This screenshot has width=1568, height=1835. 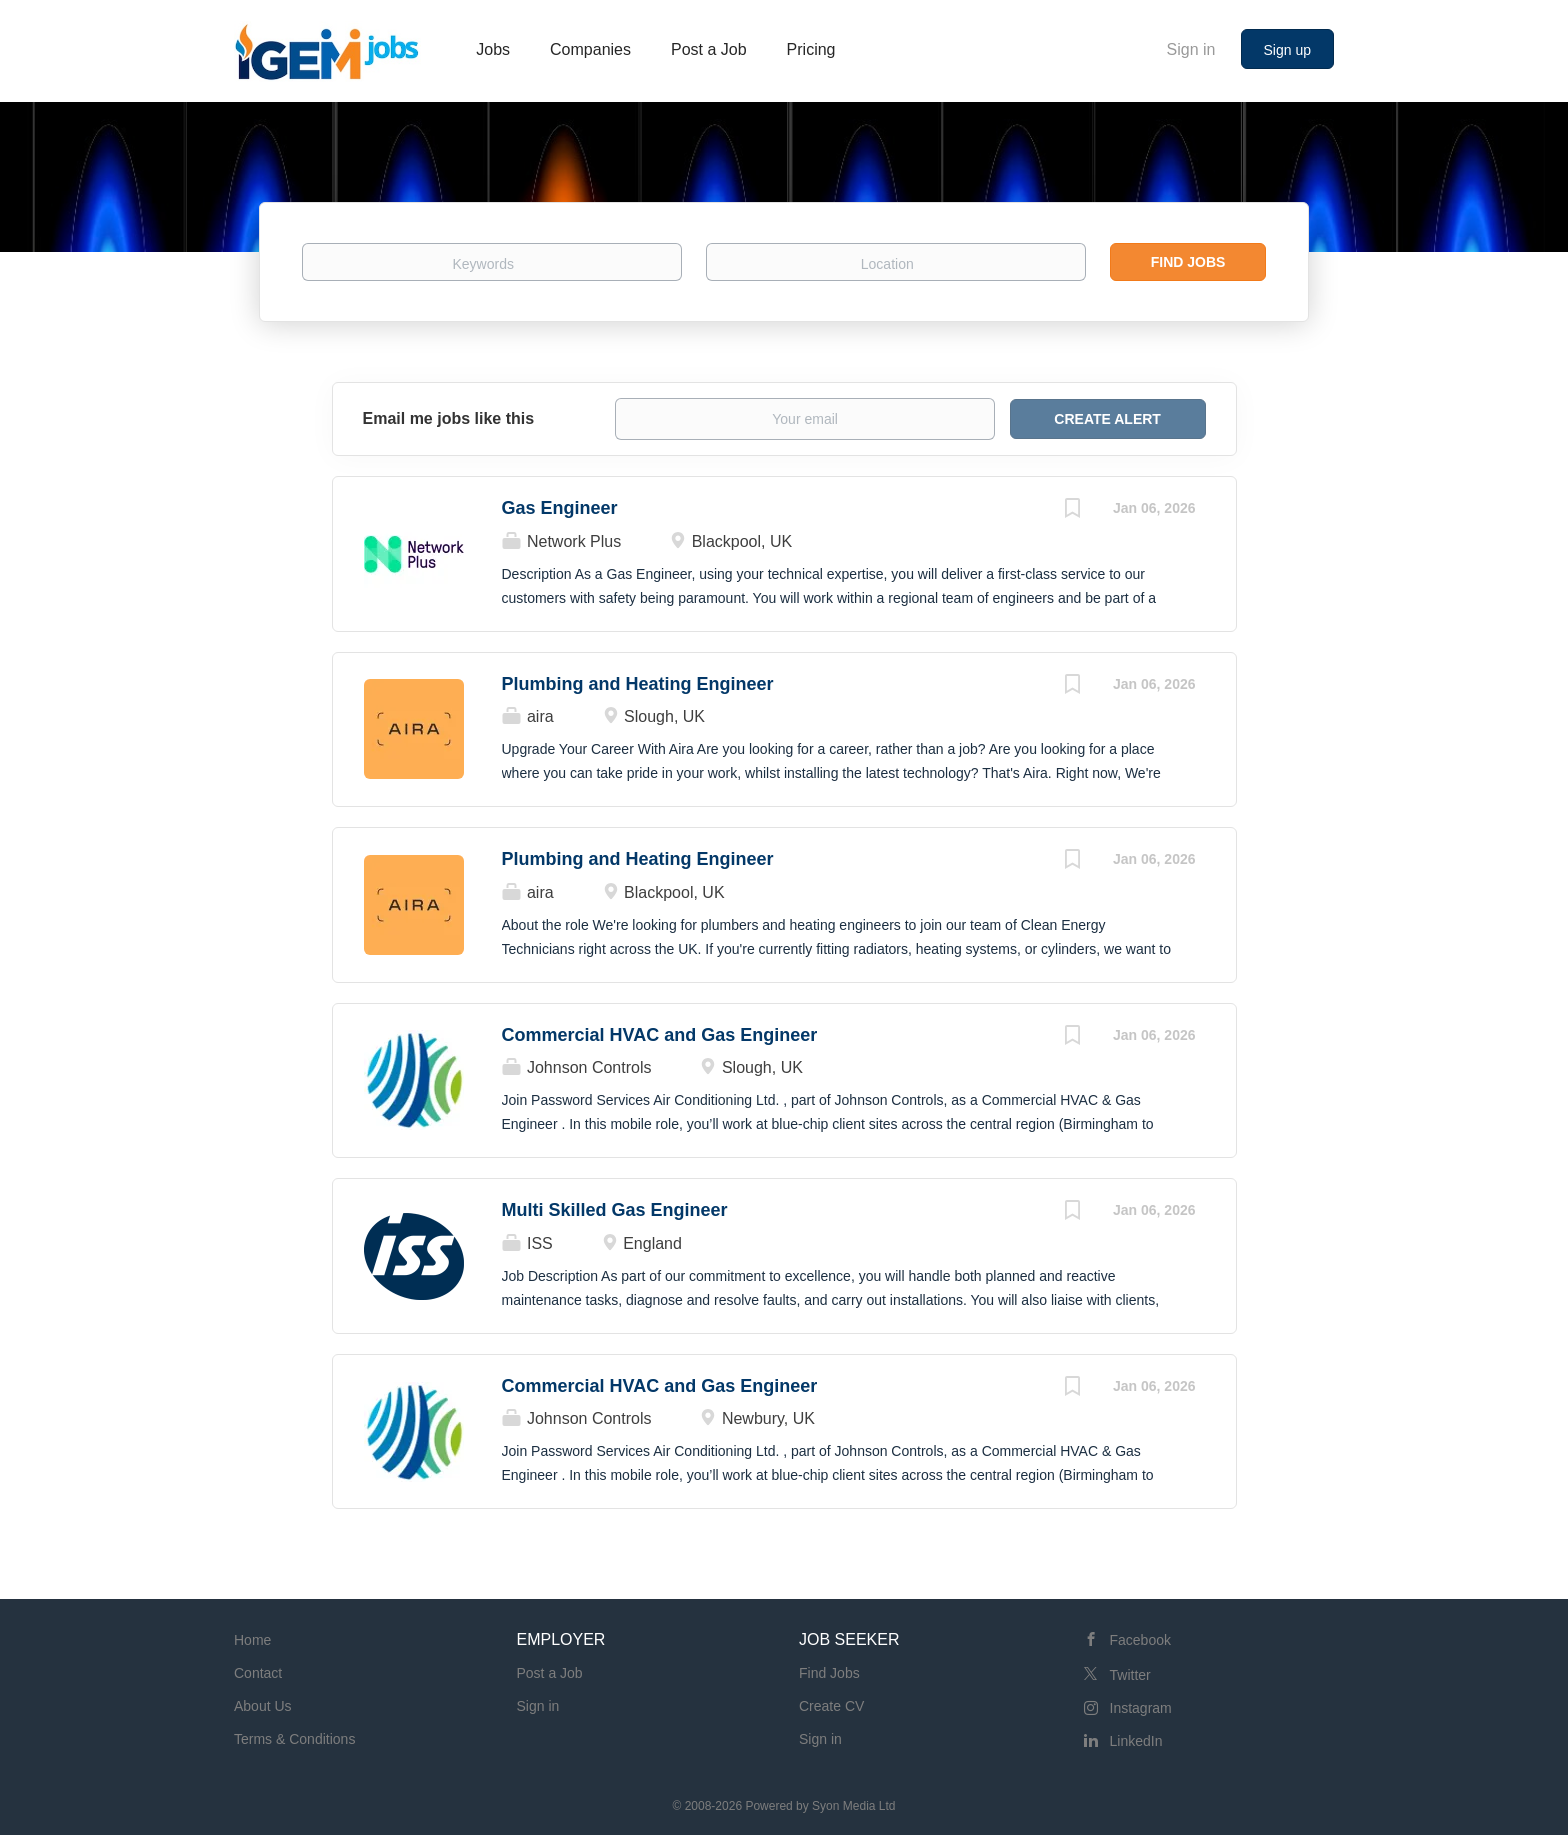 I want to click on About Us, so click(x=263, y=1706).